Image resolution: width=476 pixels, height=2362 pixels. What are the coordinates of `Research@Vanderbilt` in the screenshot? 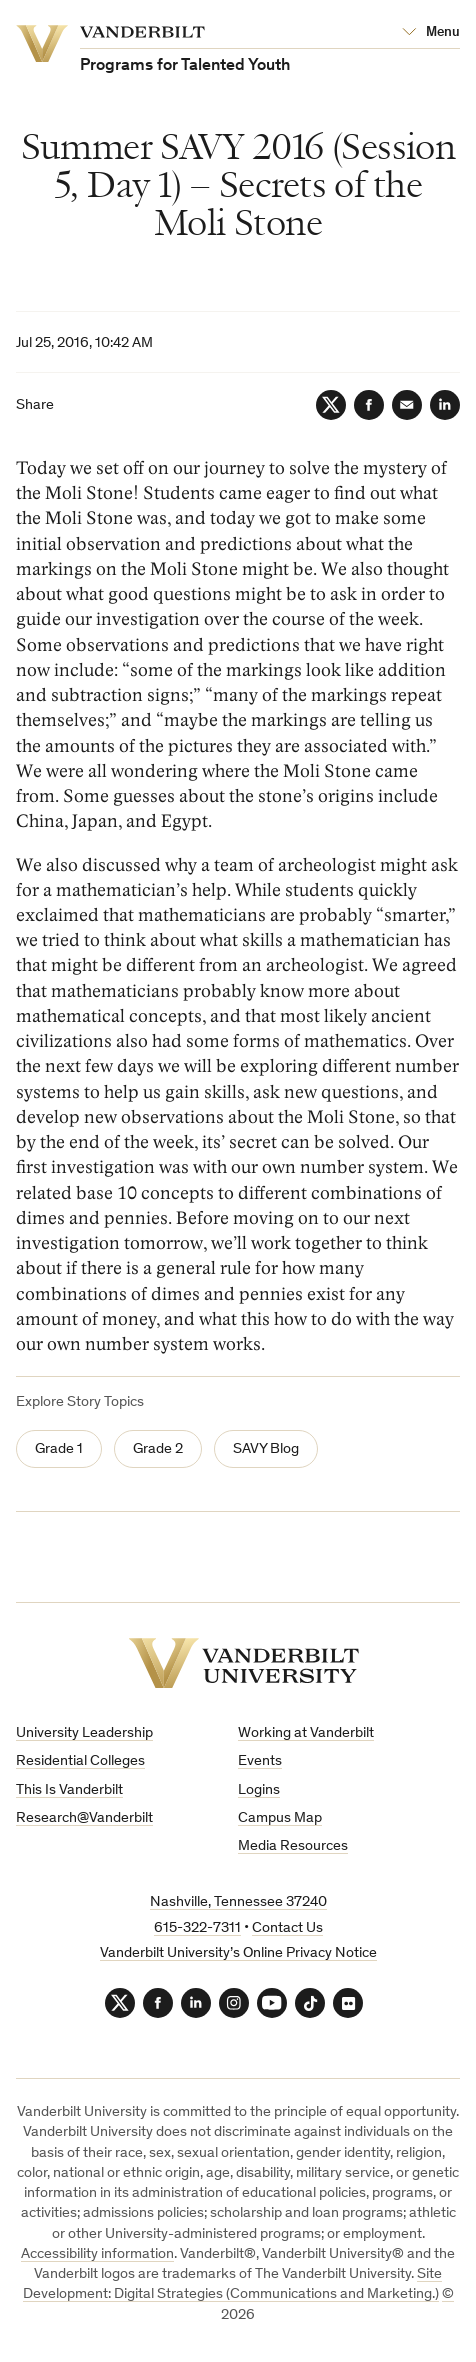 It's located at (84, 1818).